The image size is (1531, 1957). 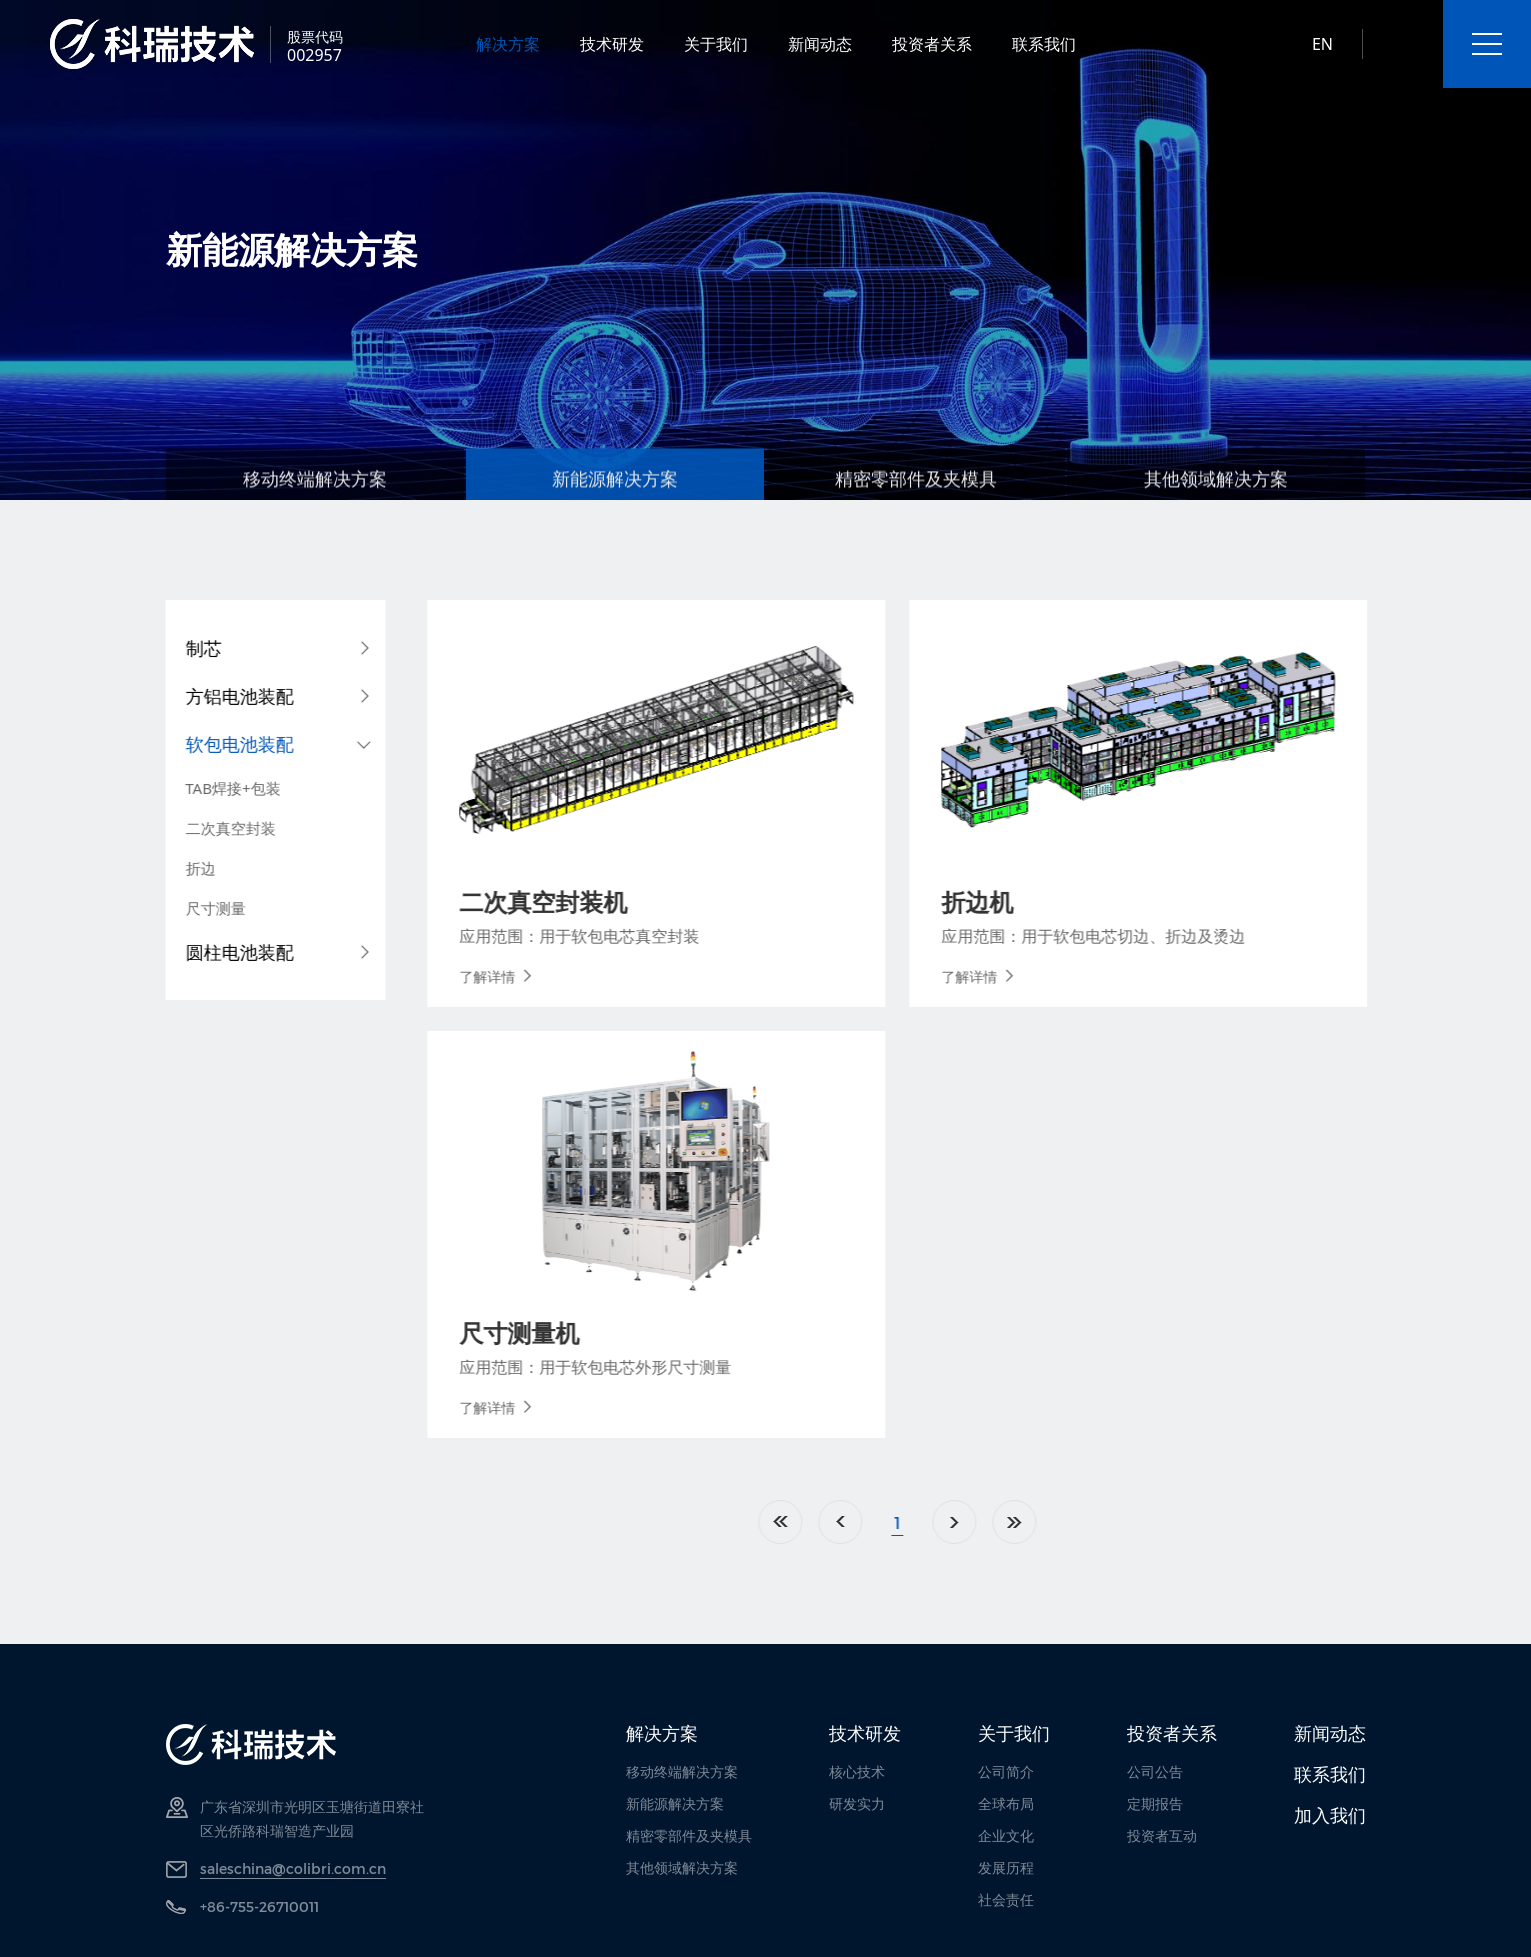 What do you see at coordinates (1006, 1835) in the screenshot?
I see `企业文化` at bounding box center [1006, 1835].